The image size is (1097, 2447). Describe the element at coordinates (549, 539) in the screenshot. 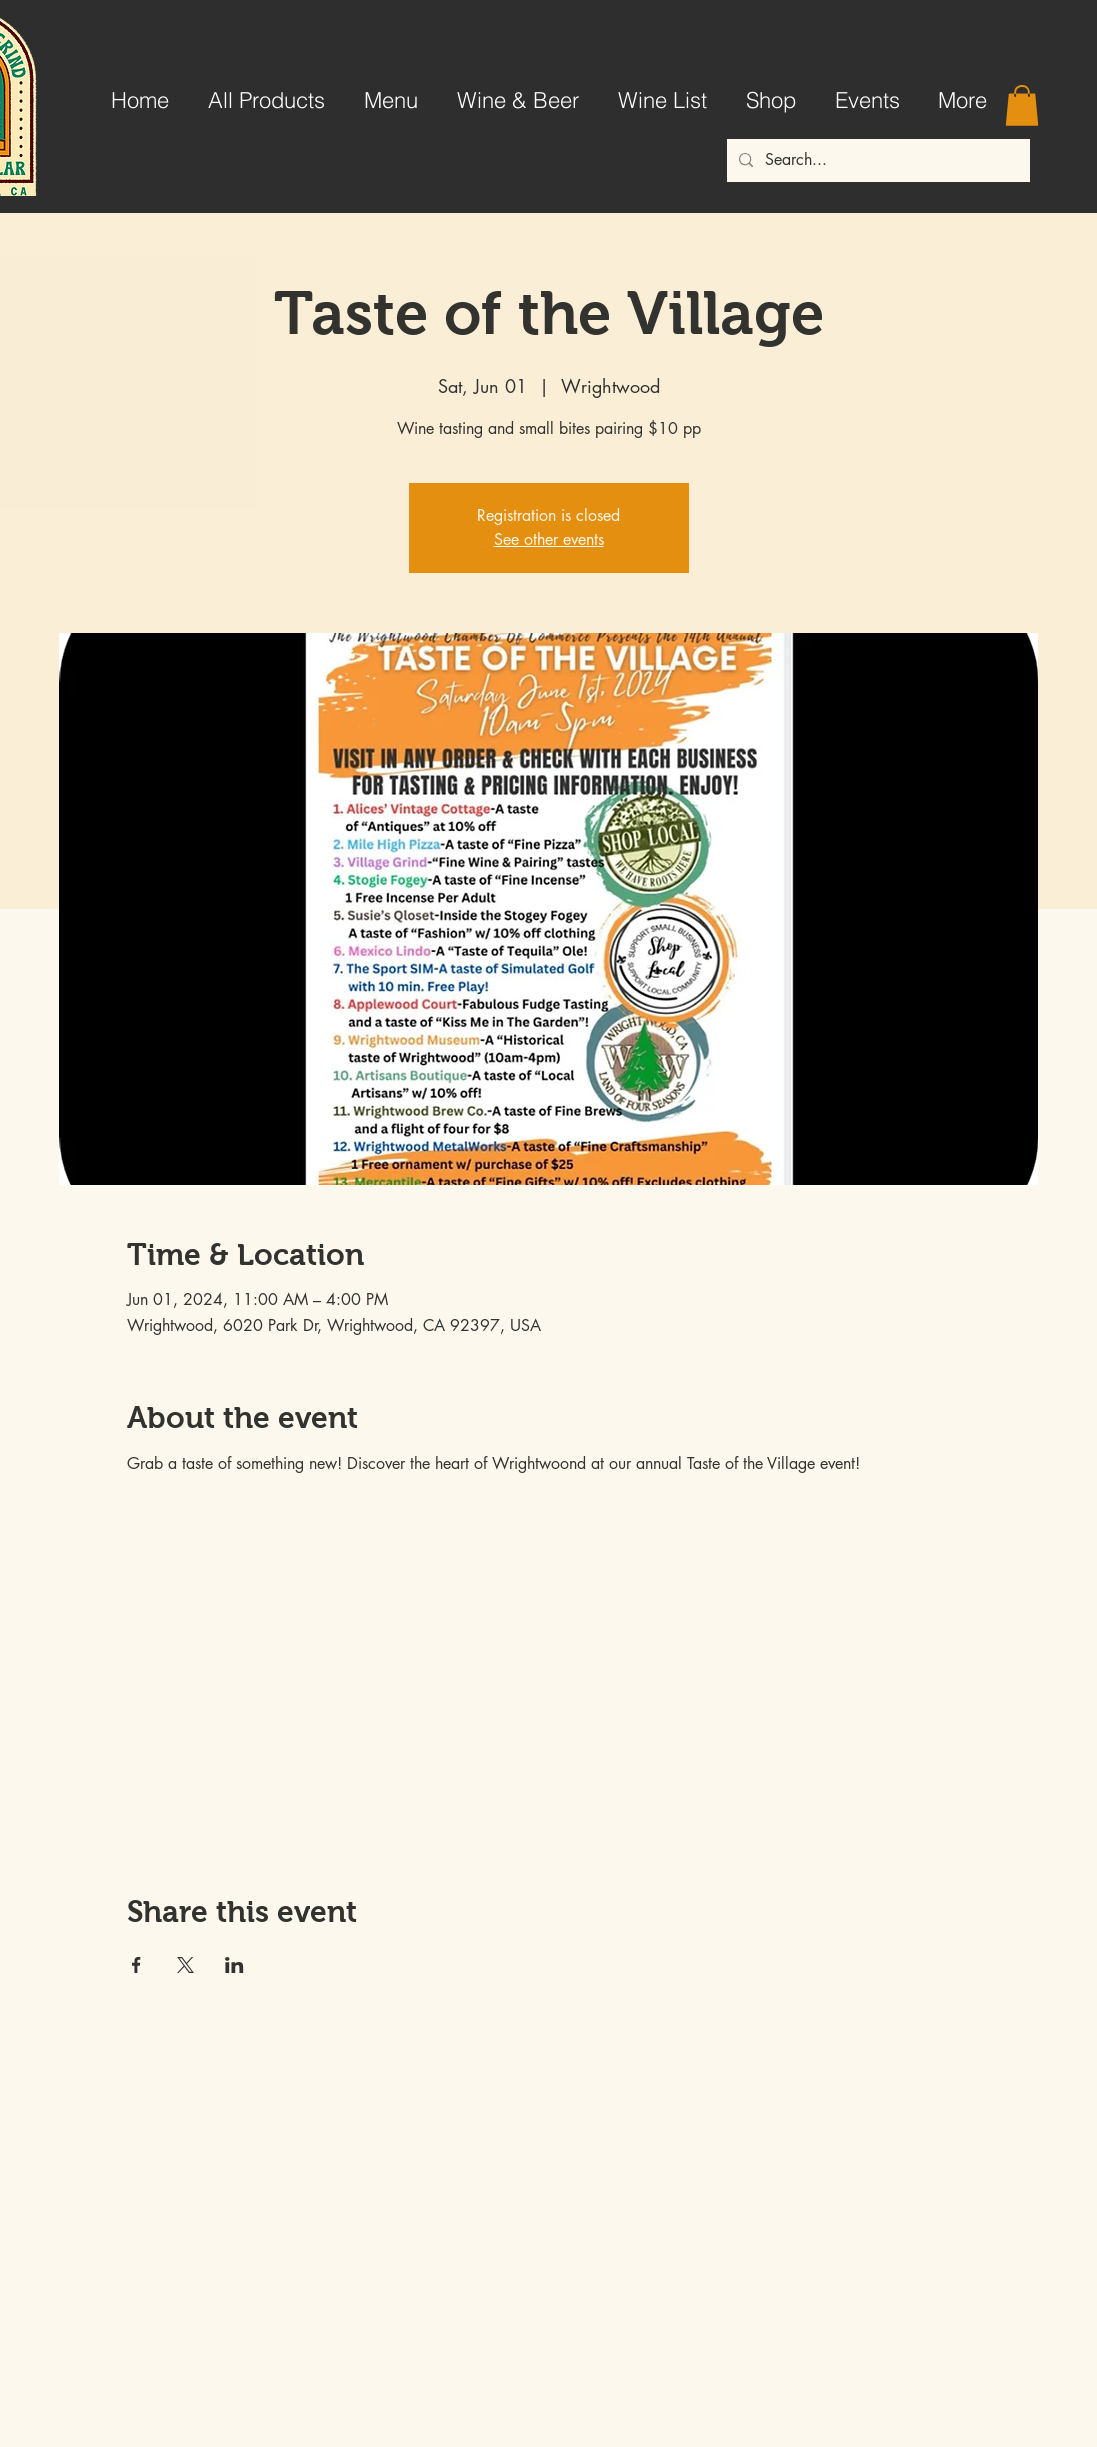

I see `See other events` at that location.